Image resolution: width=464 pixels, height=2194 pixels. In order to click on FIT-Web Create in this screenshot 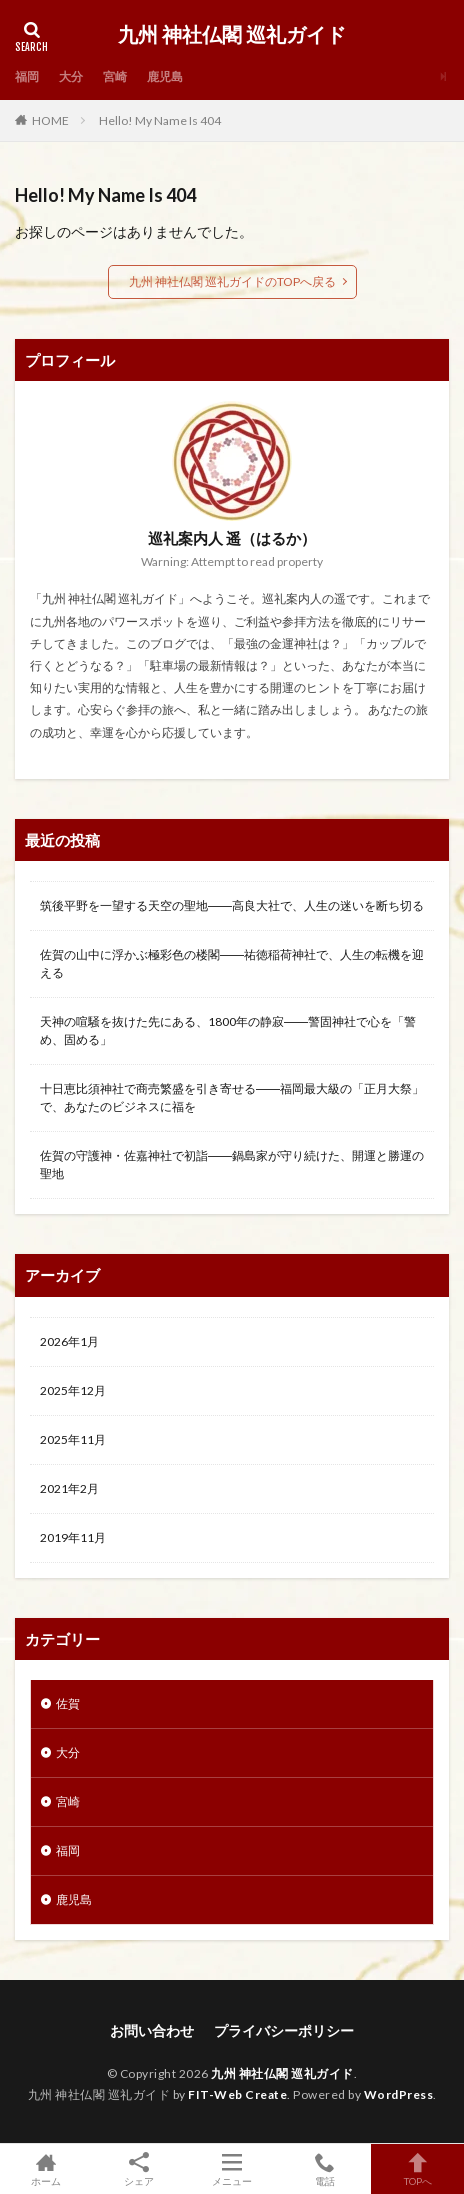, I will do `click(237, 2094)`.